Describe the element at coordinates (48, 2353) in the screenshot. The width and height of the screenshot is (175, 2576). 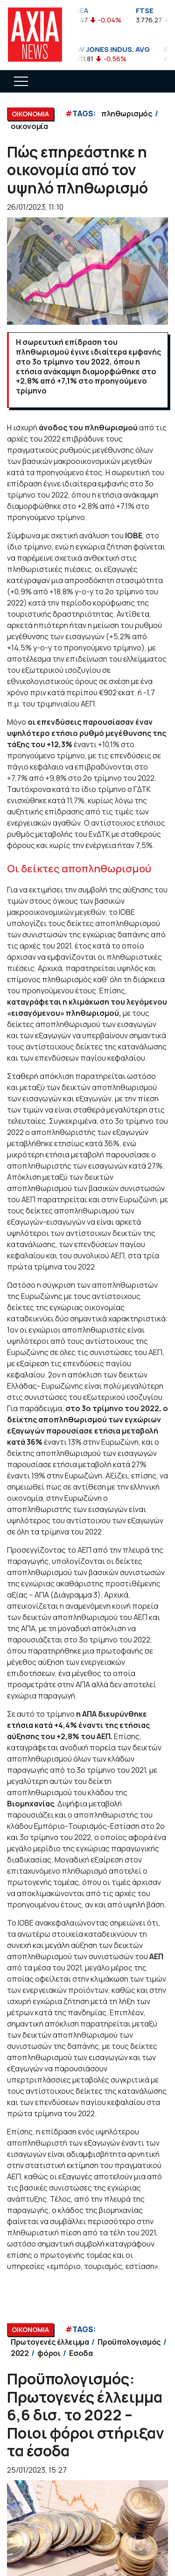
I see `φόροι` at that location.